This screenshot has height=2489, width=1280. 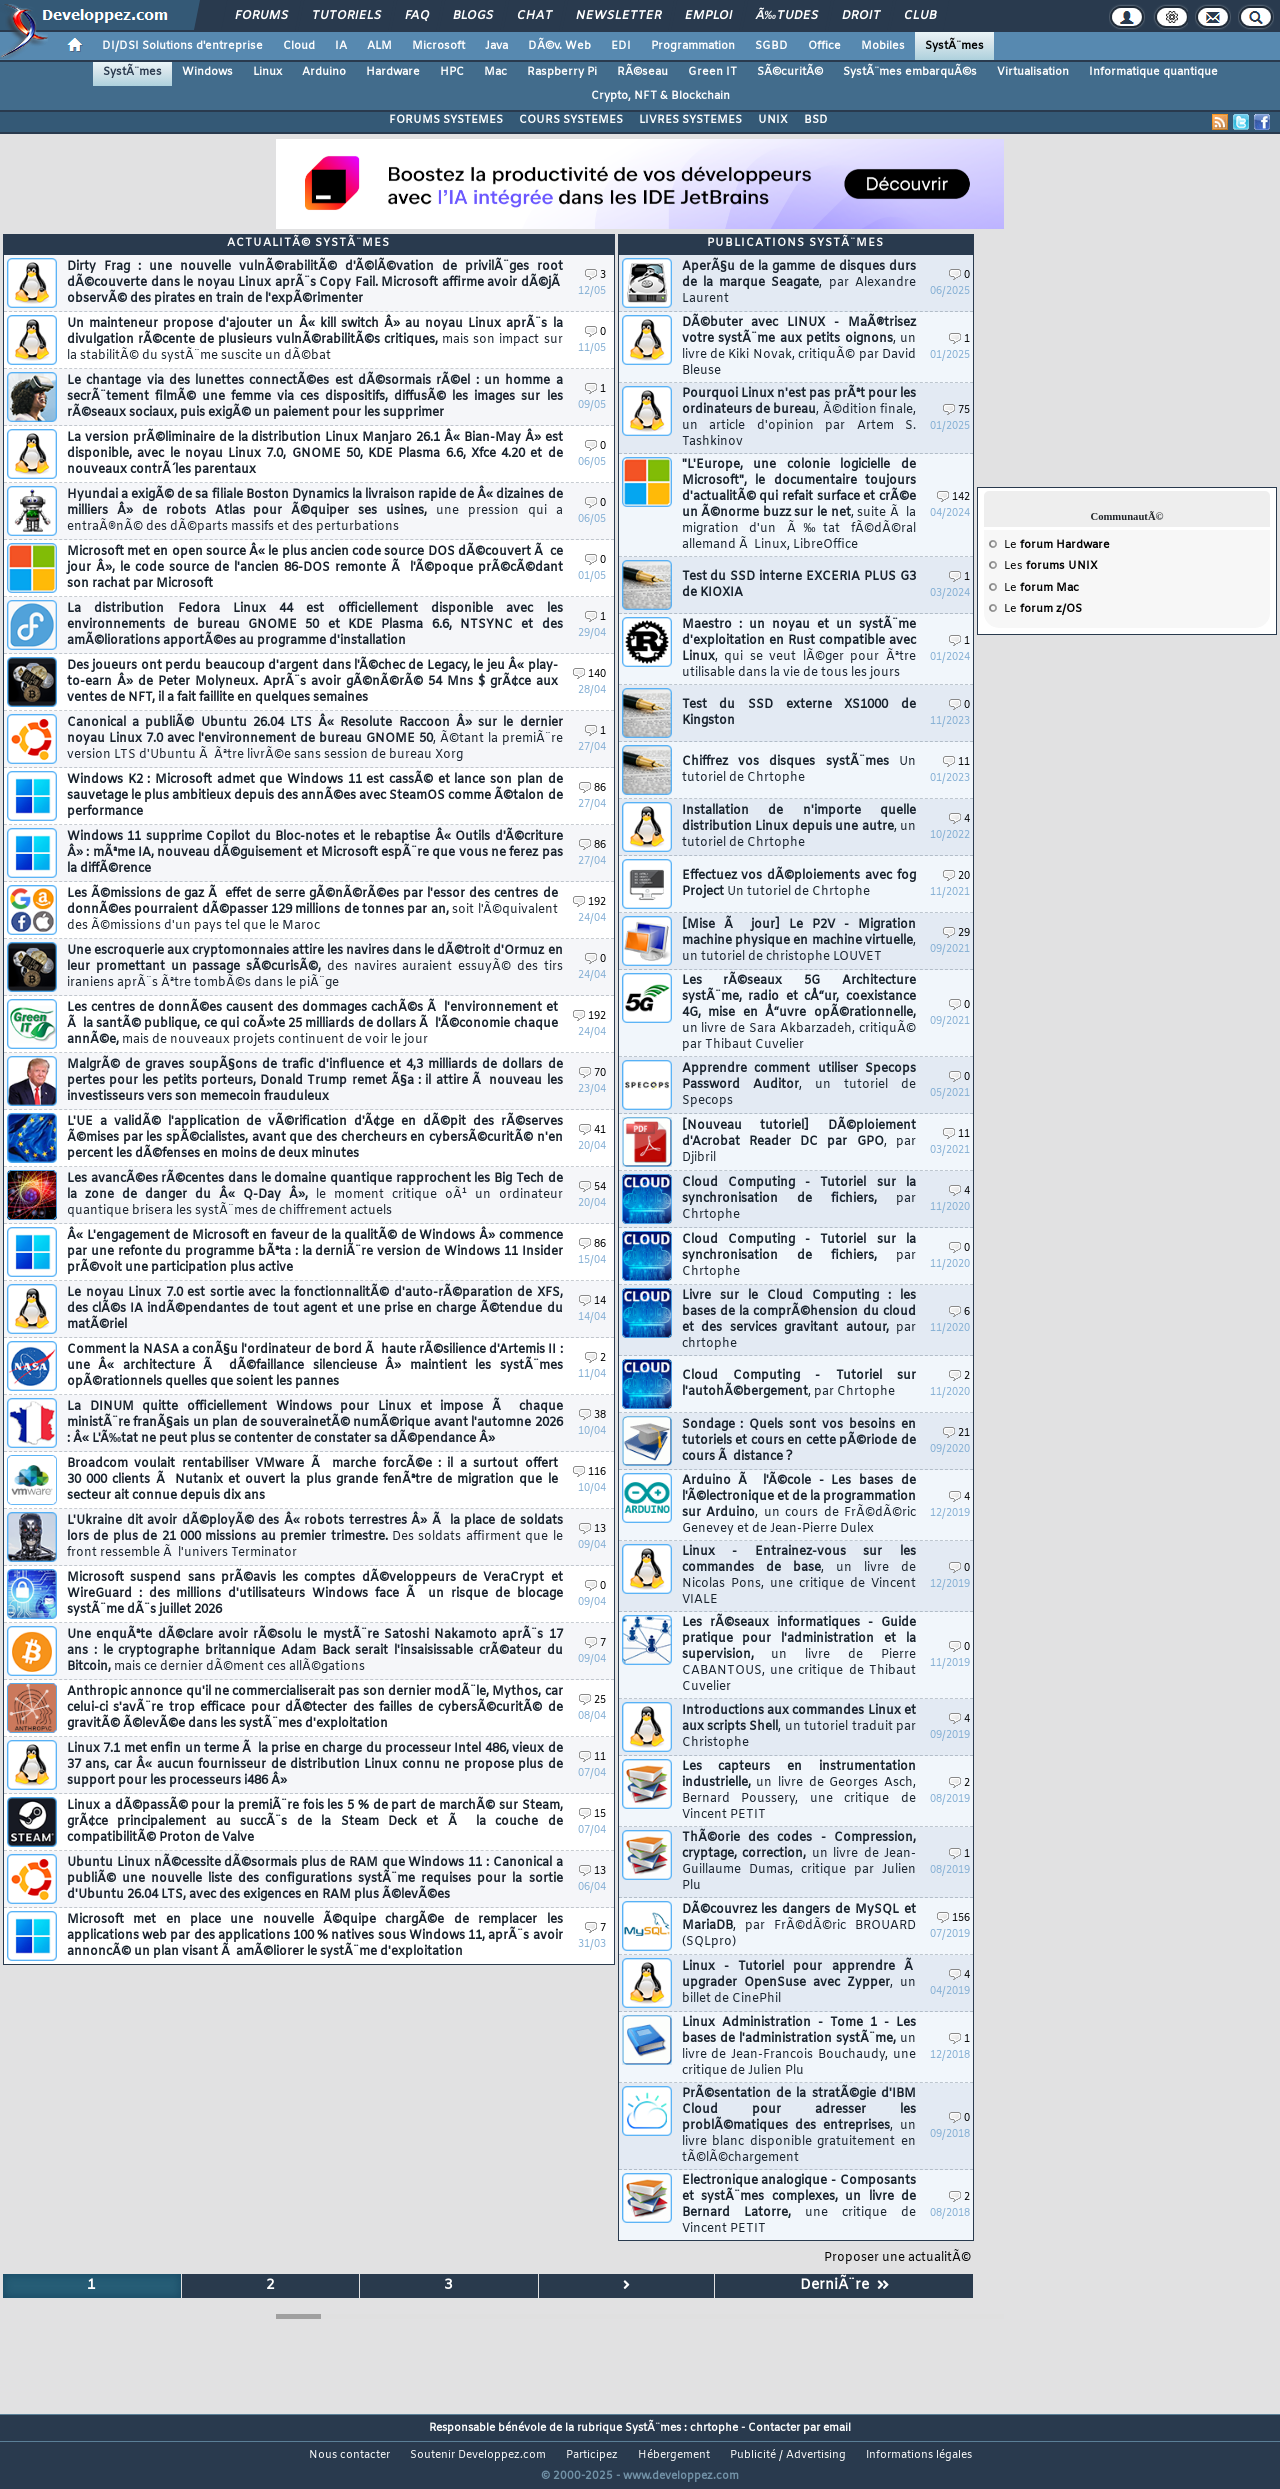 I want to click on Mac, so click(x=495, y=72).